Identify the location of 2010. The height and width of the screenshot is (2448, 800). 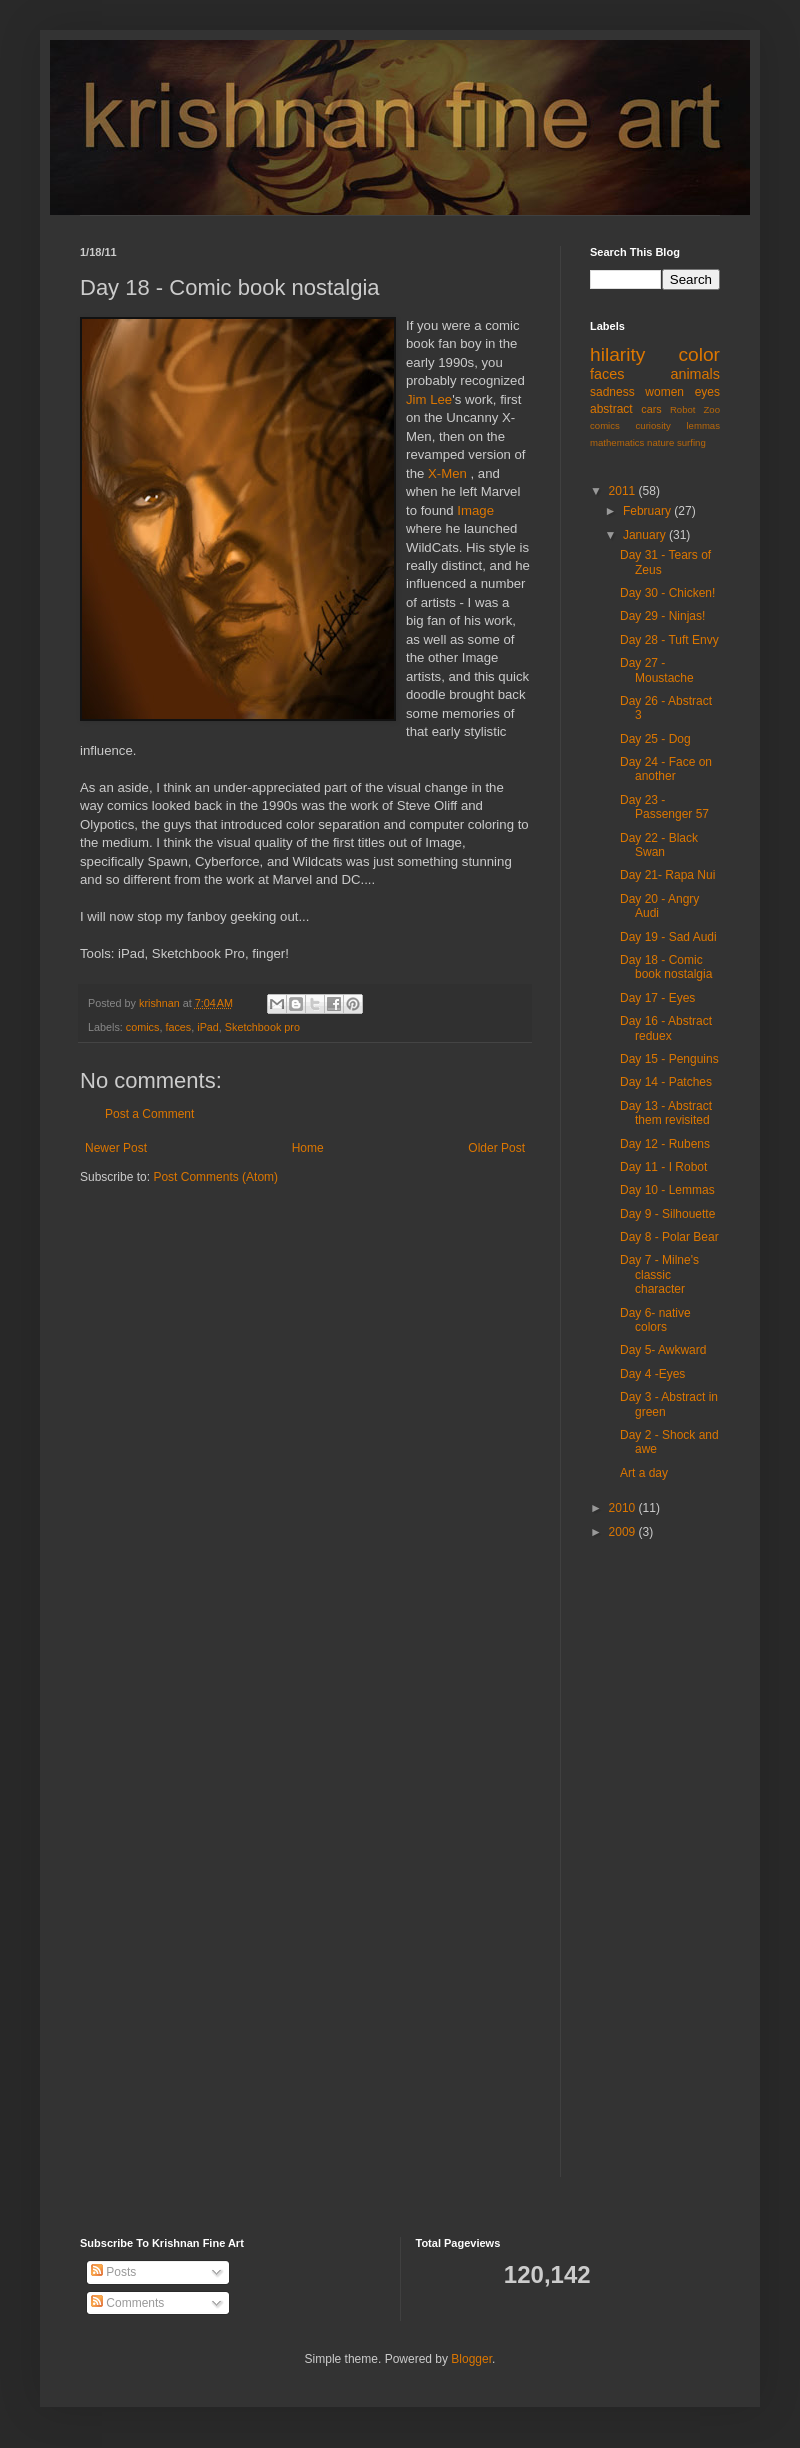
(624, 1508).